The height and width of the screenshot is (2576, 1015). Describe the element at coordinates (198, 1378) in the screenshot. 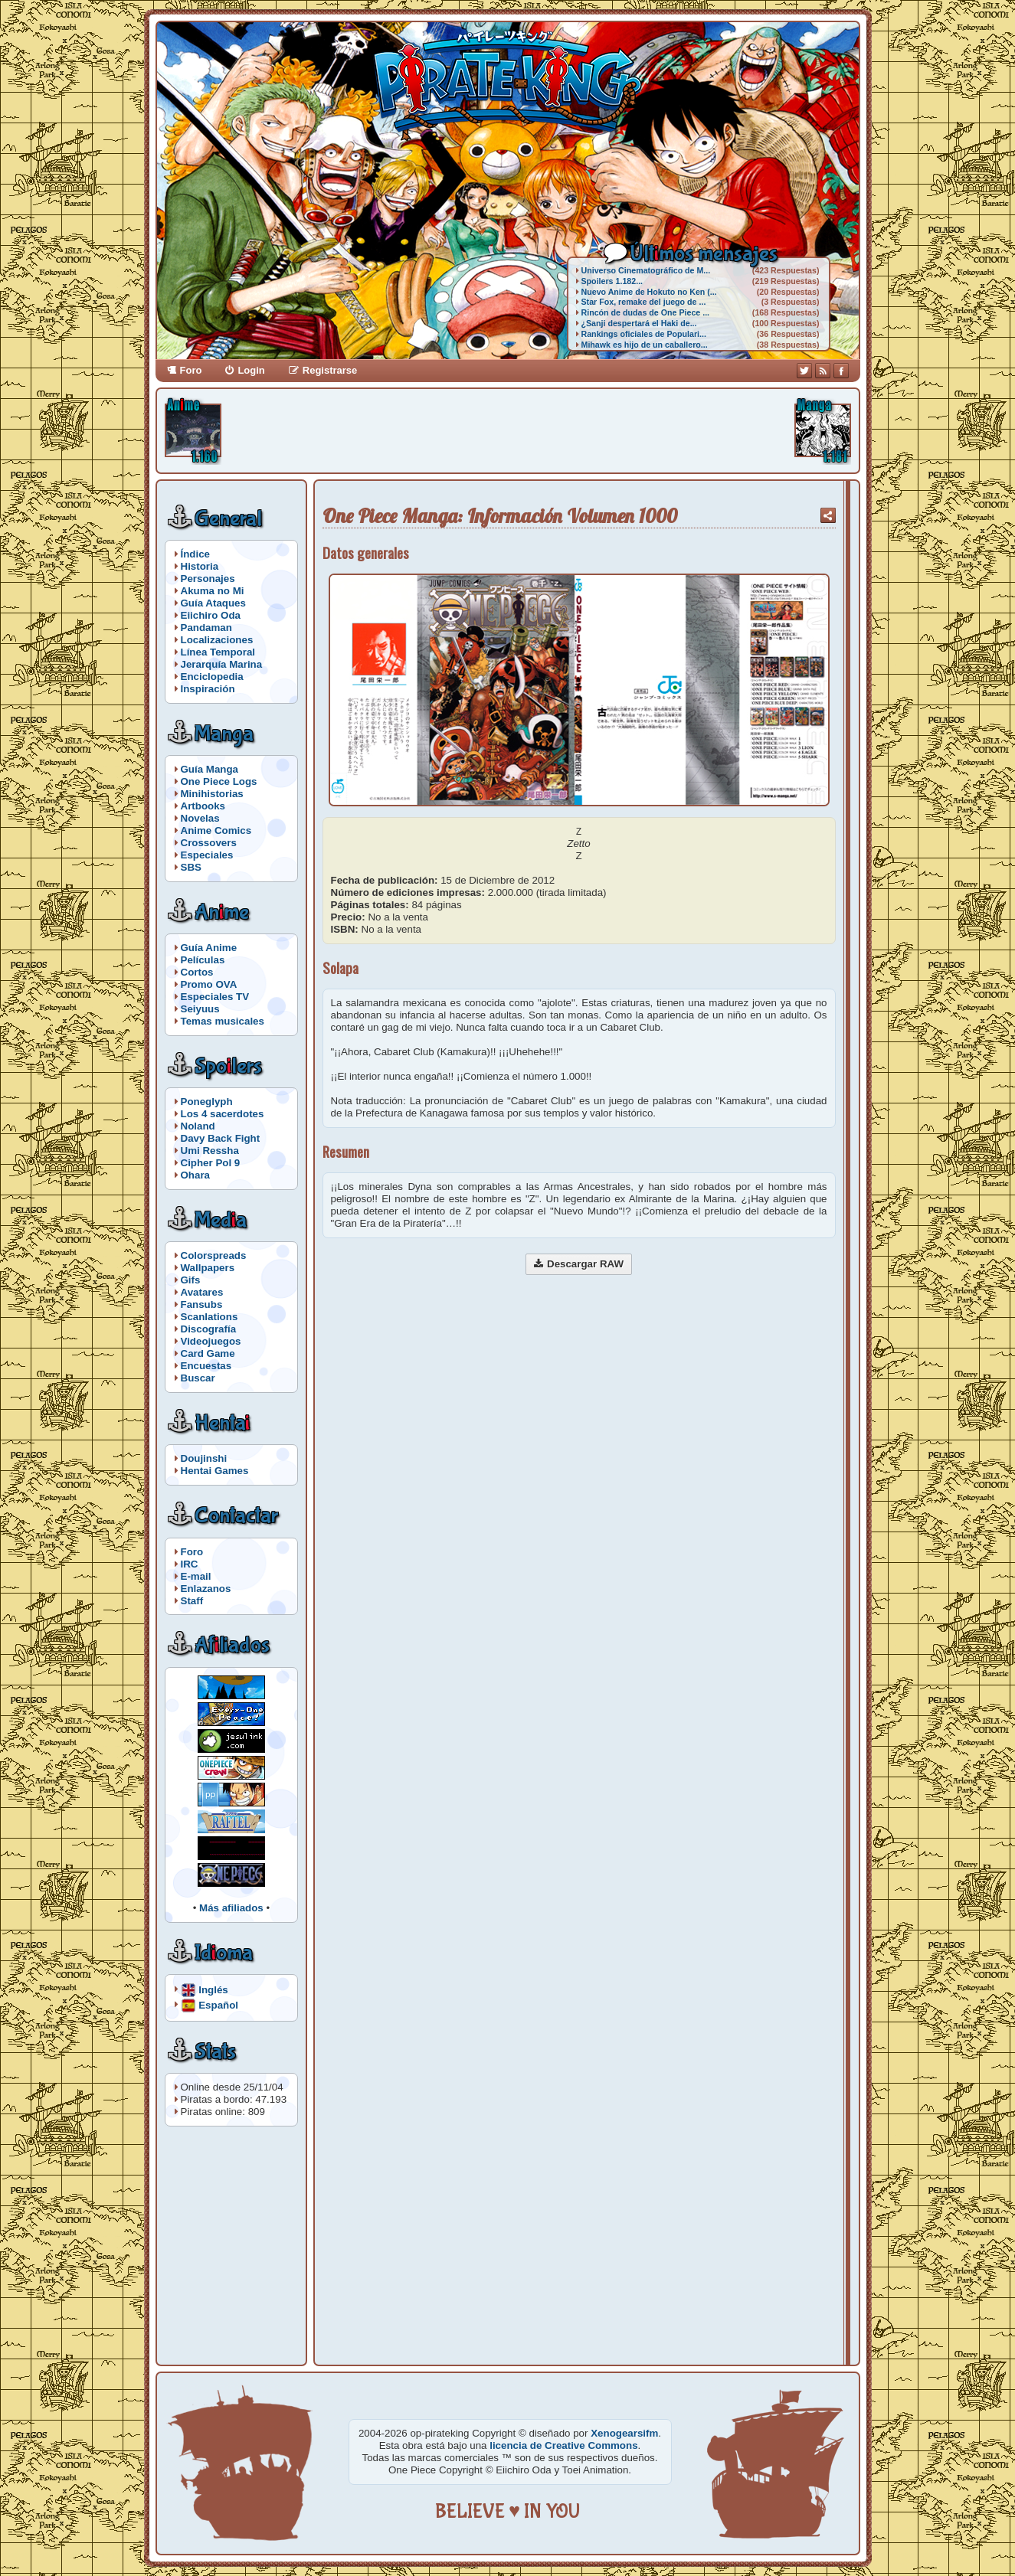

I see `Buscar` at that location.